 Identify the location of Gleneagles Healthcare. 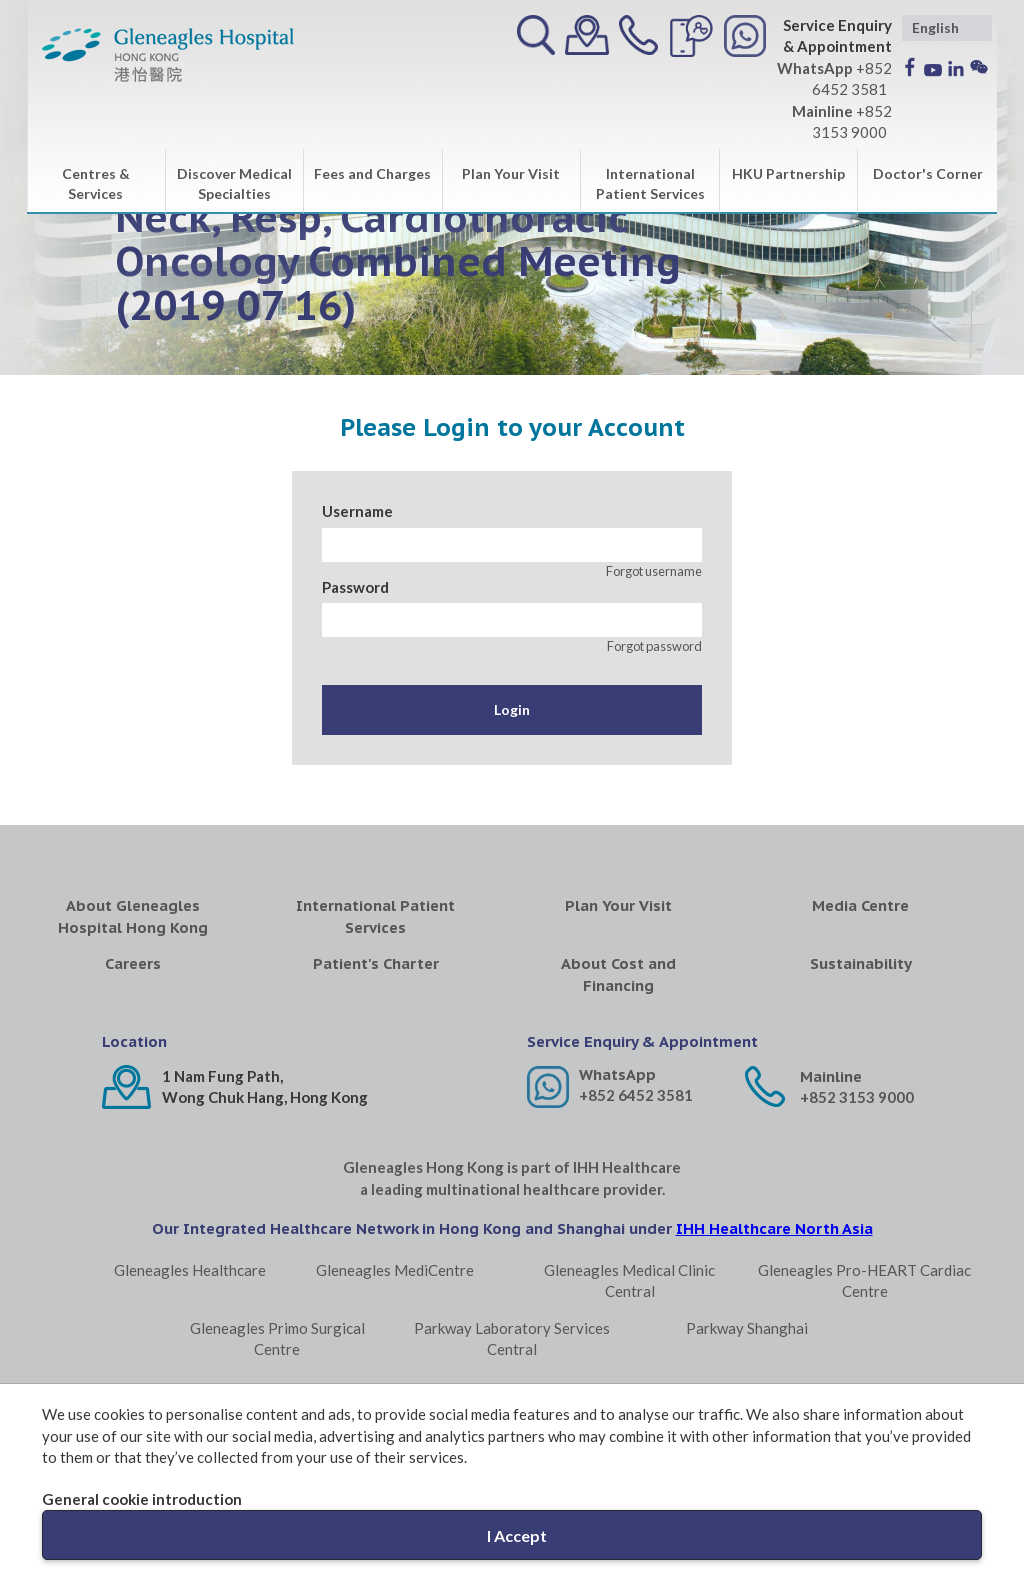
(190, 1270).